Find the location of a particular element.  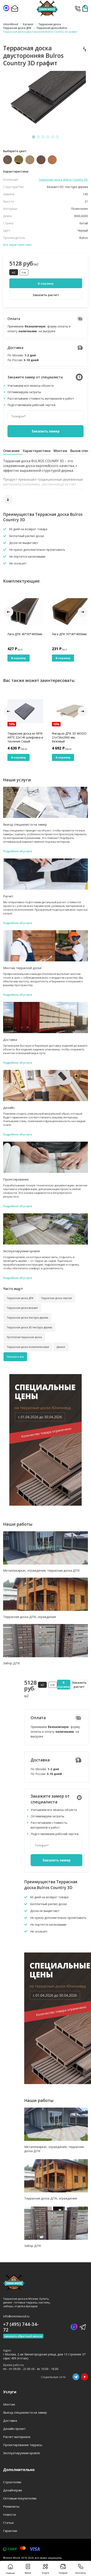

info@unionwood.ru is located at coordinates (16, 2316).